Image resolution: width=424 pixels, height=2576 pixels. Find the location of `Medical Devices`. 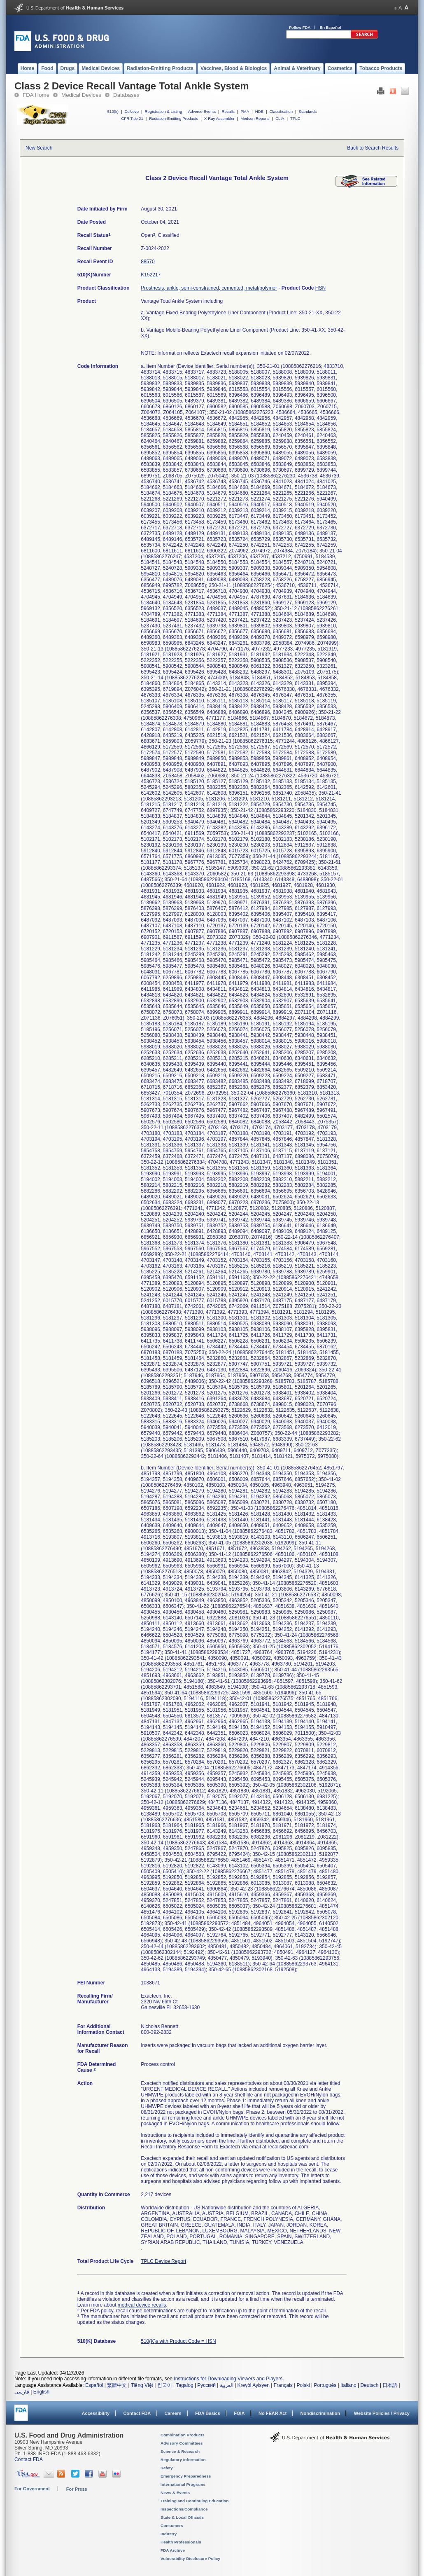

Medical Devices is located at coordinates (81, 95).